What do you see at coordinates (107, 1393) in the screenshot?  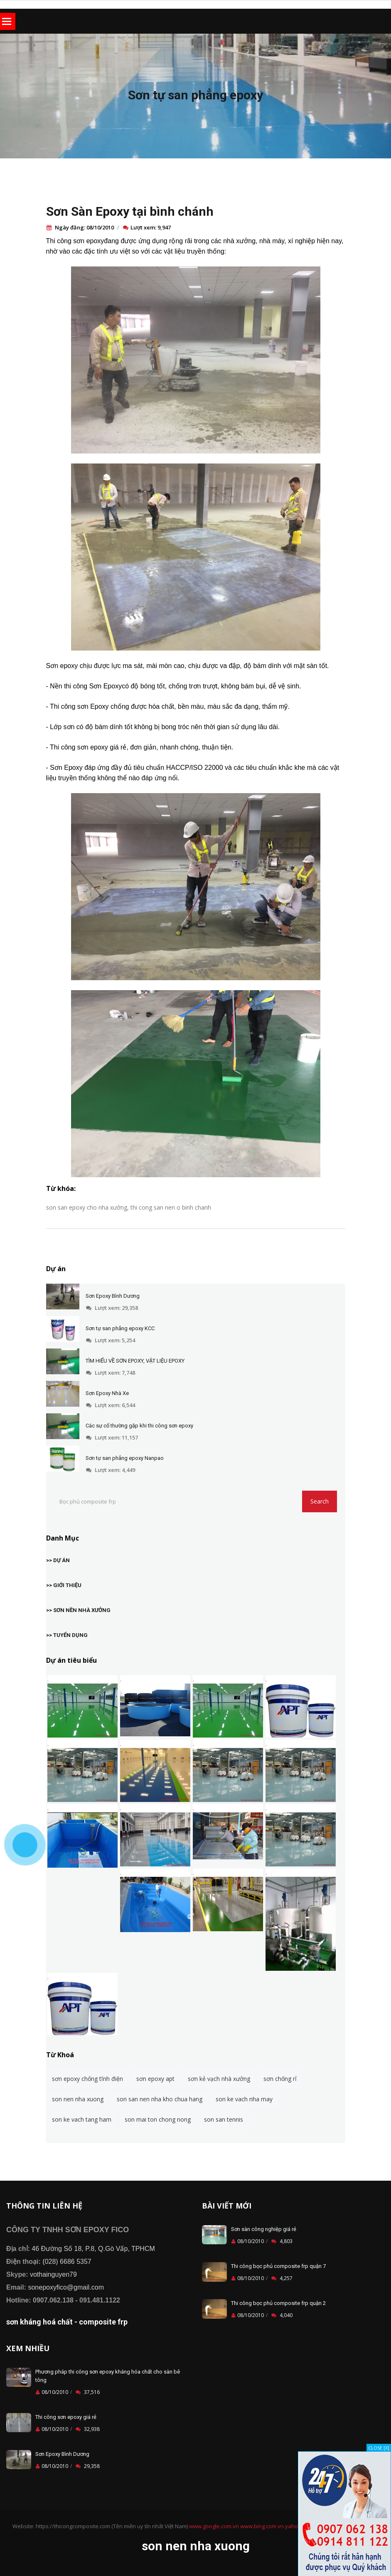 I see `Sơn Epoxy Nhà Xe` at bounding box center [107, 1393].